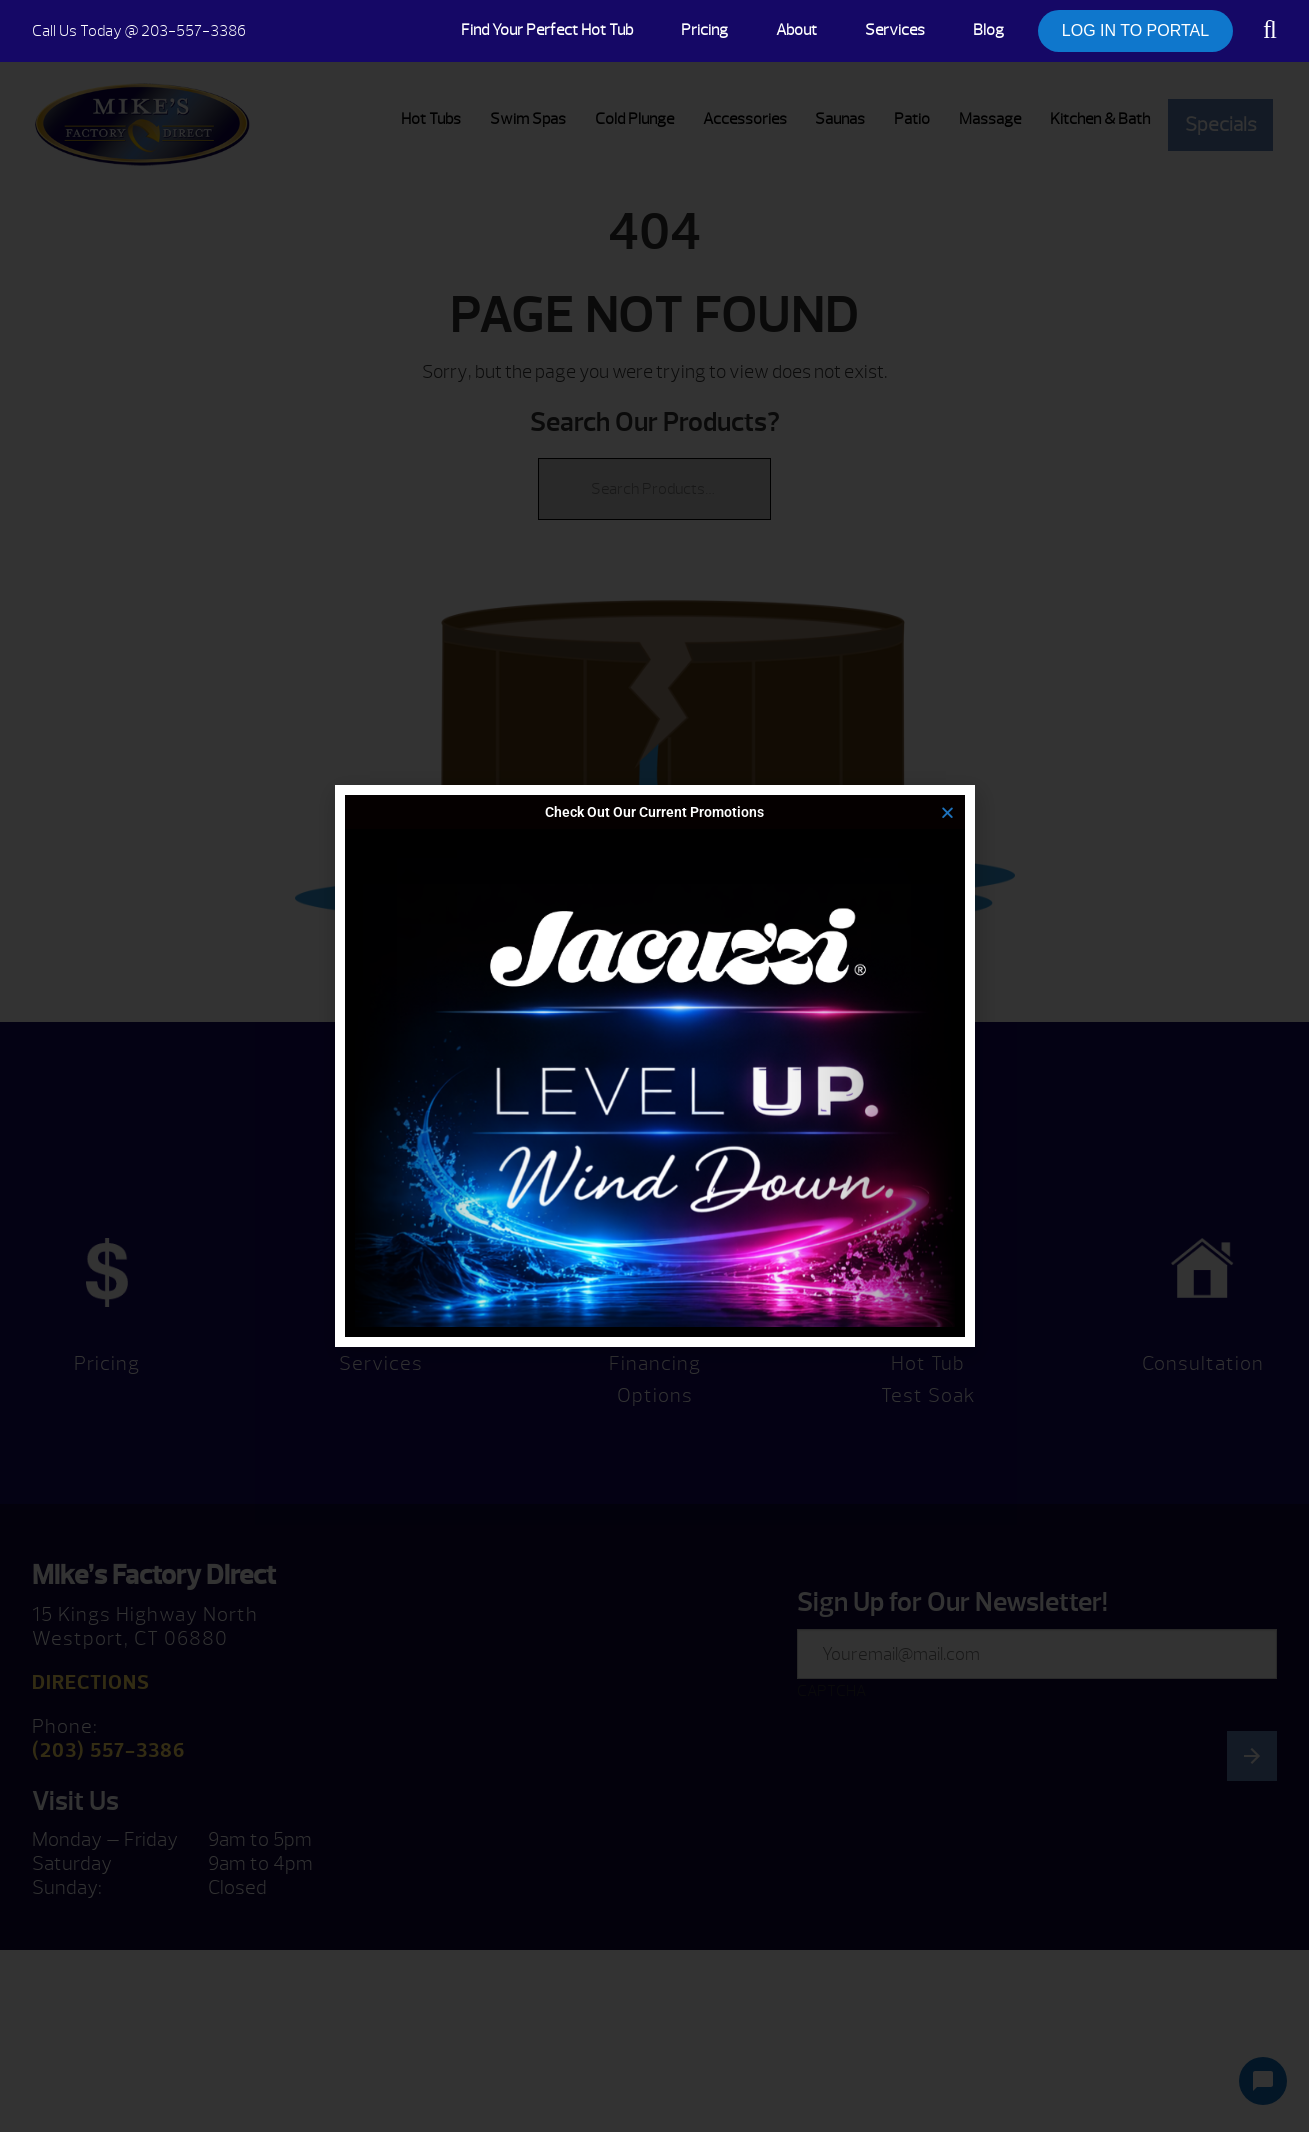 This screenshot has width=1309, height=2132. Describe the element at coordinates (988, 30) in the screenshot. I see `Blog` at that location.